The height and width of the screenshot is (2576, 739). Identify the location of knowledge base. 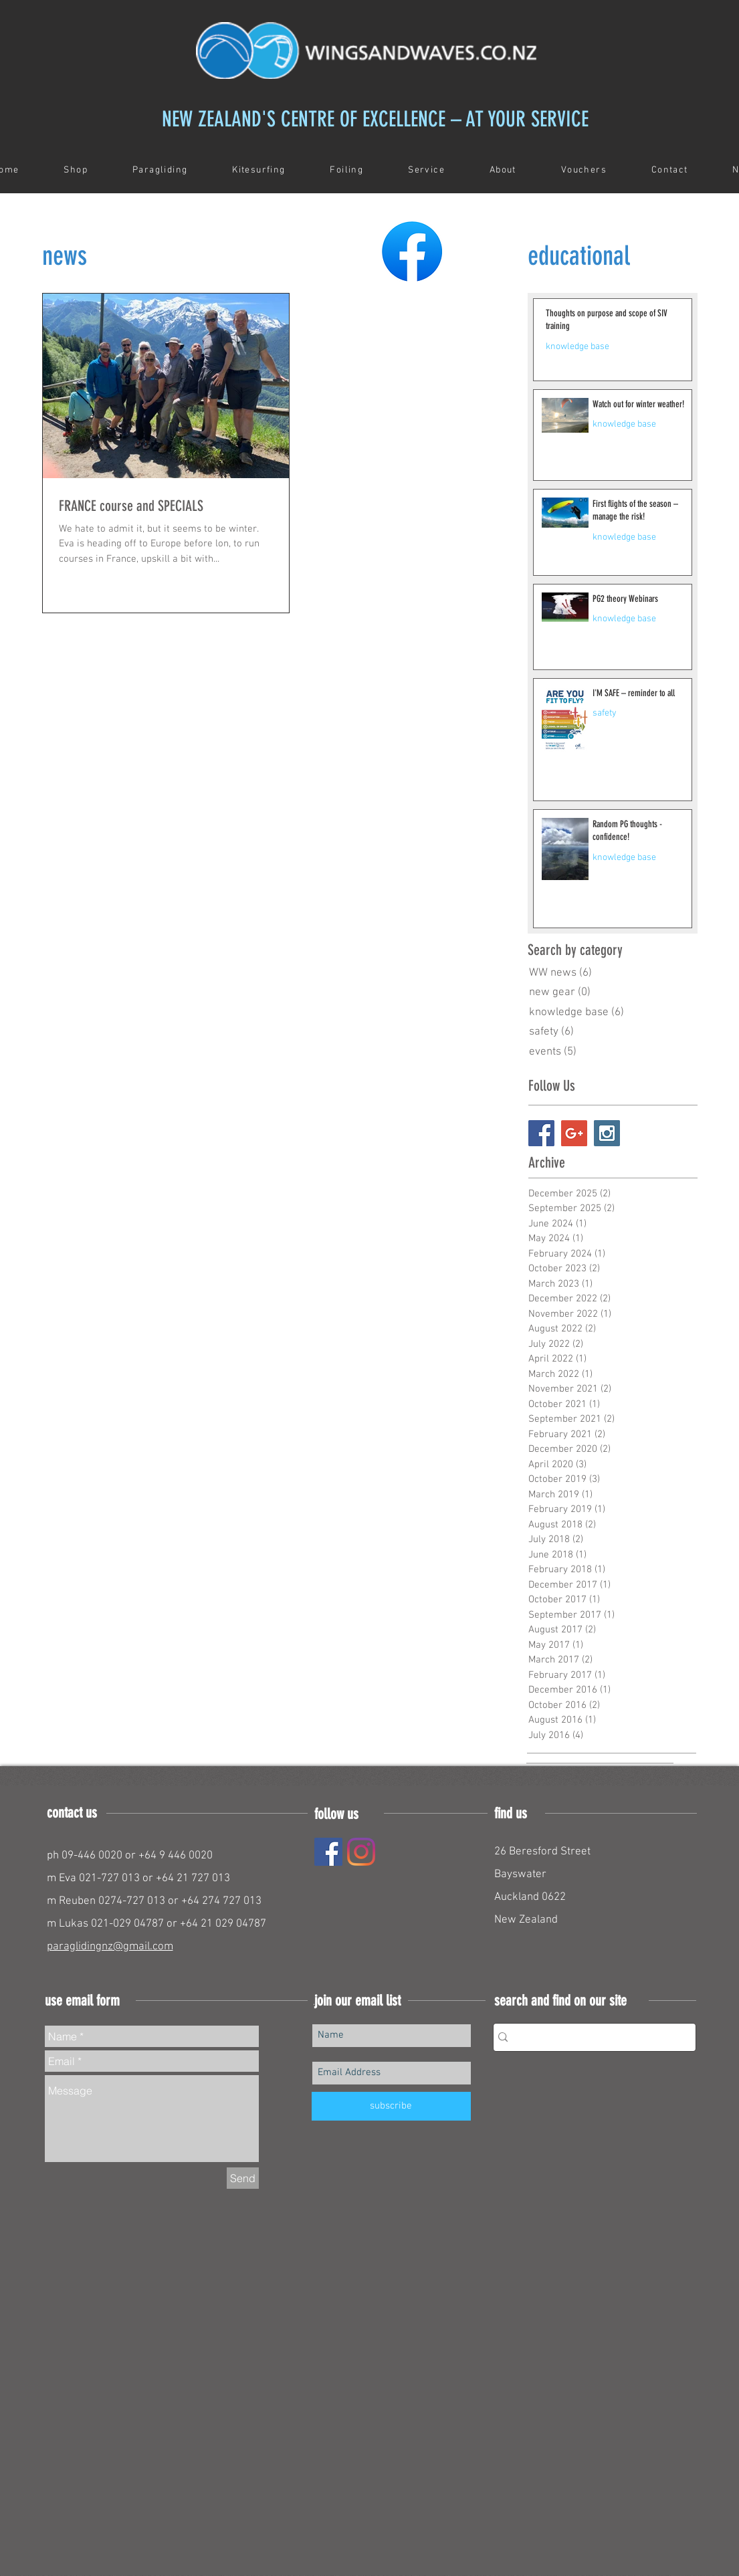
(577, 346).